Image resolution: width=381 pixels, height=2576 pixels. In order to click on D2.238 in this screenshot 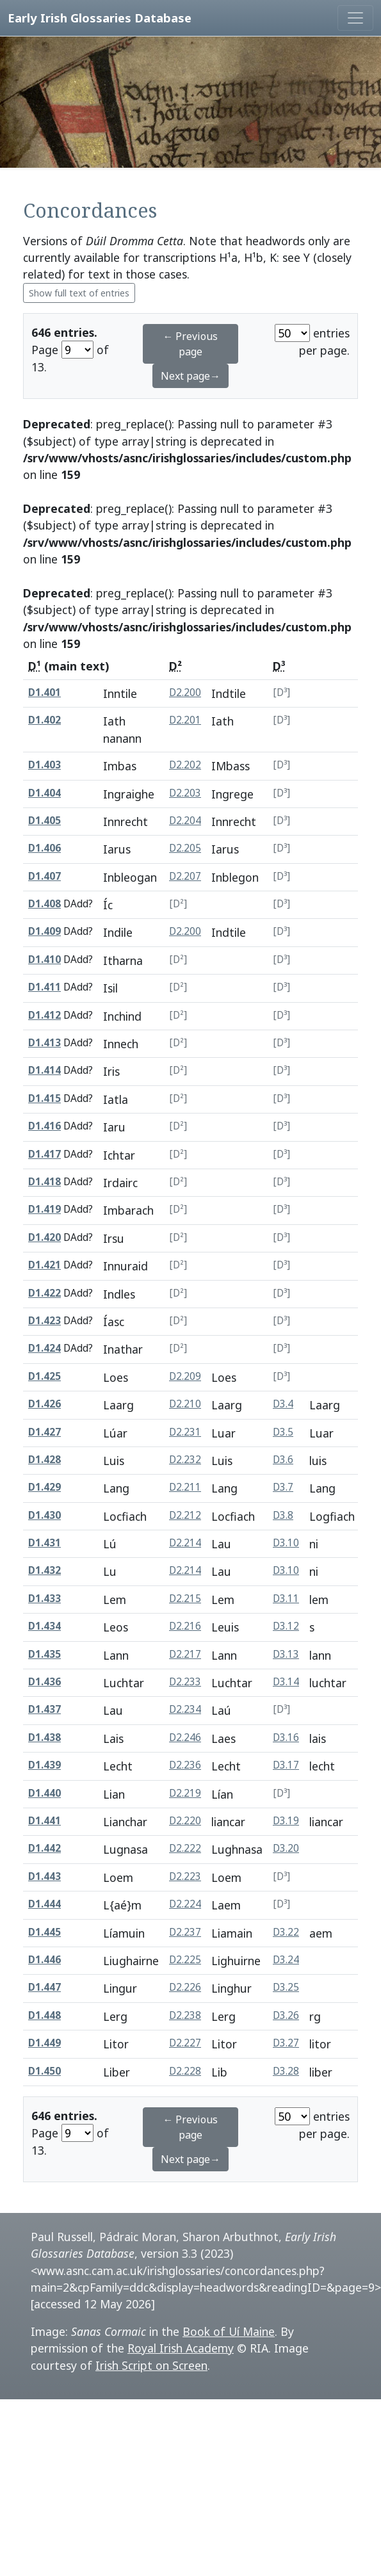, I will do `click(185, 2015)`.